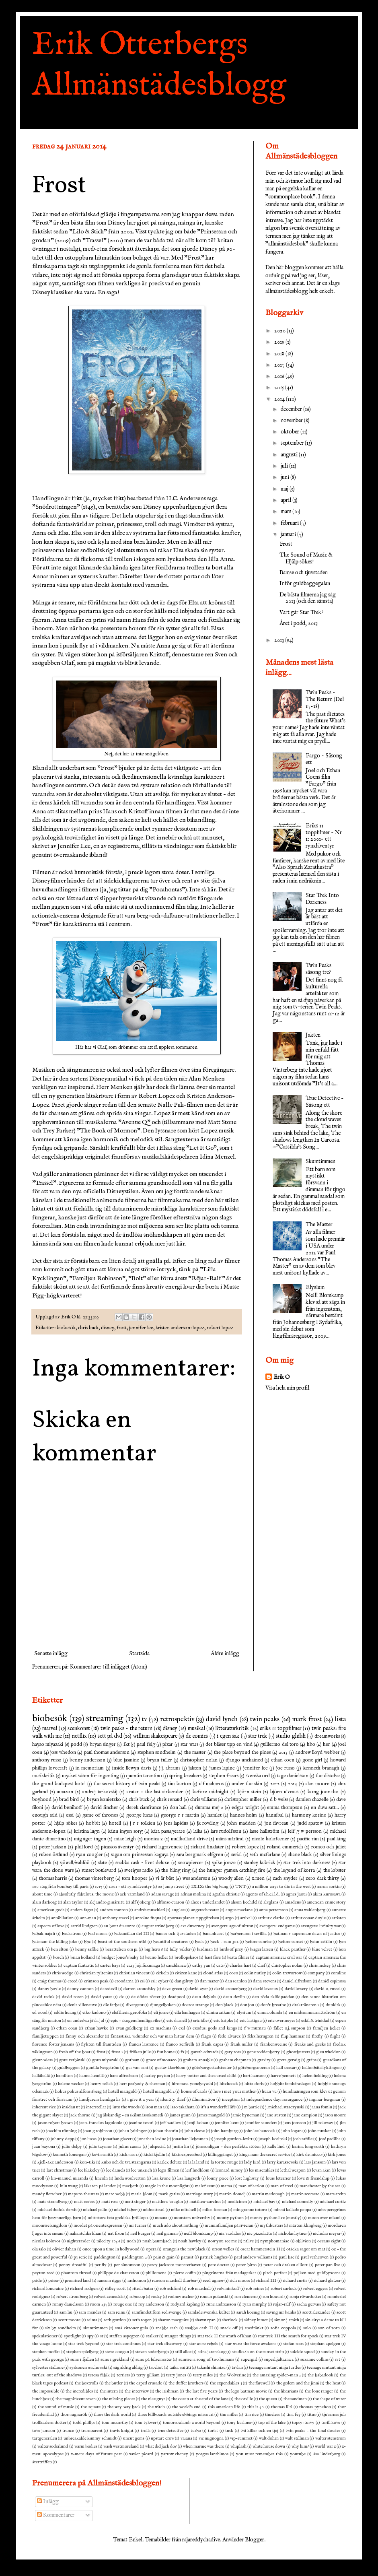  I want to click on in memoriam, so click(90, 1768).